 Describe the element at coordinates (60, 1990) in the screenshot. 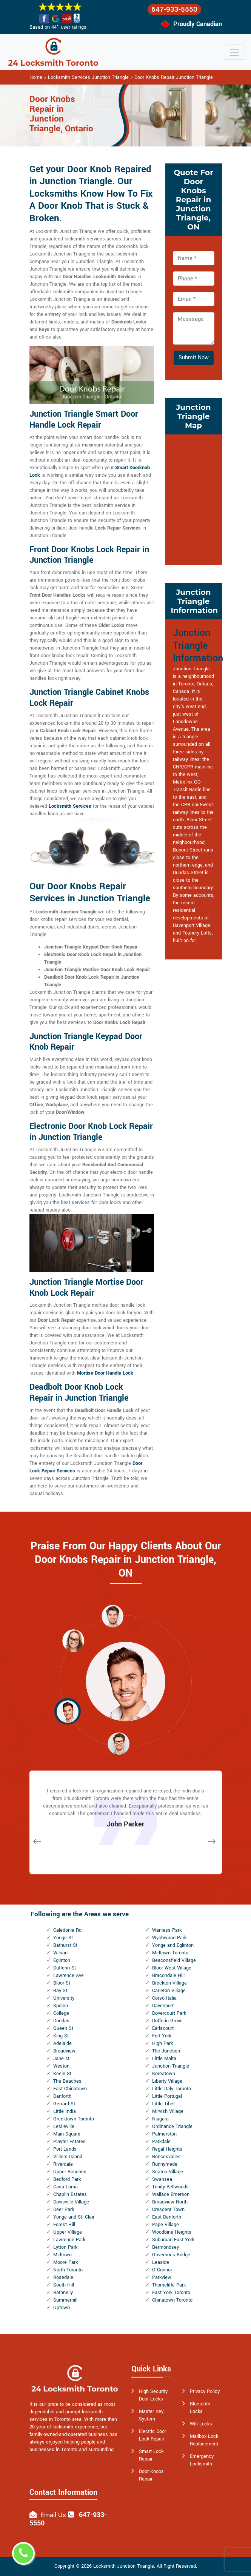

I see `Bay St` at that location.